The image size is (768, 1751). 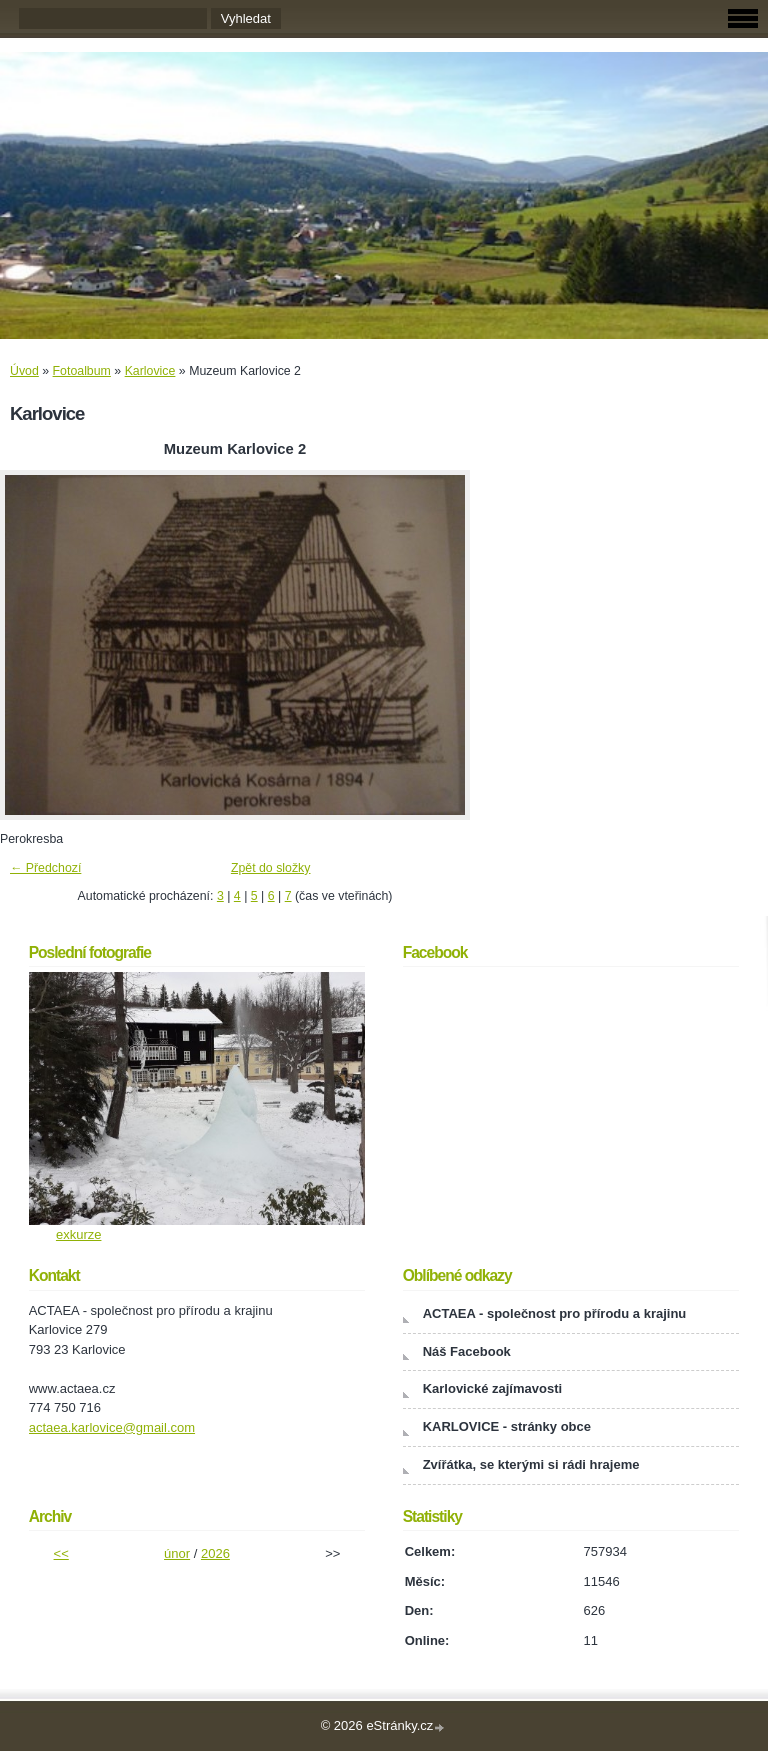 What do you see at coordinates (492, 1388) in the screenshot?
I see `Karlovické zajímavosti` at bounding box center [492, 1388].